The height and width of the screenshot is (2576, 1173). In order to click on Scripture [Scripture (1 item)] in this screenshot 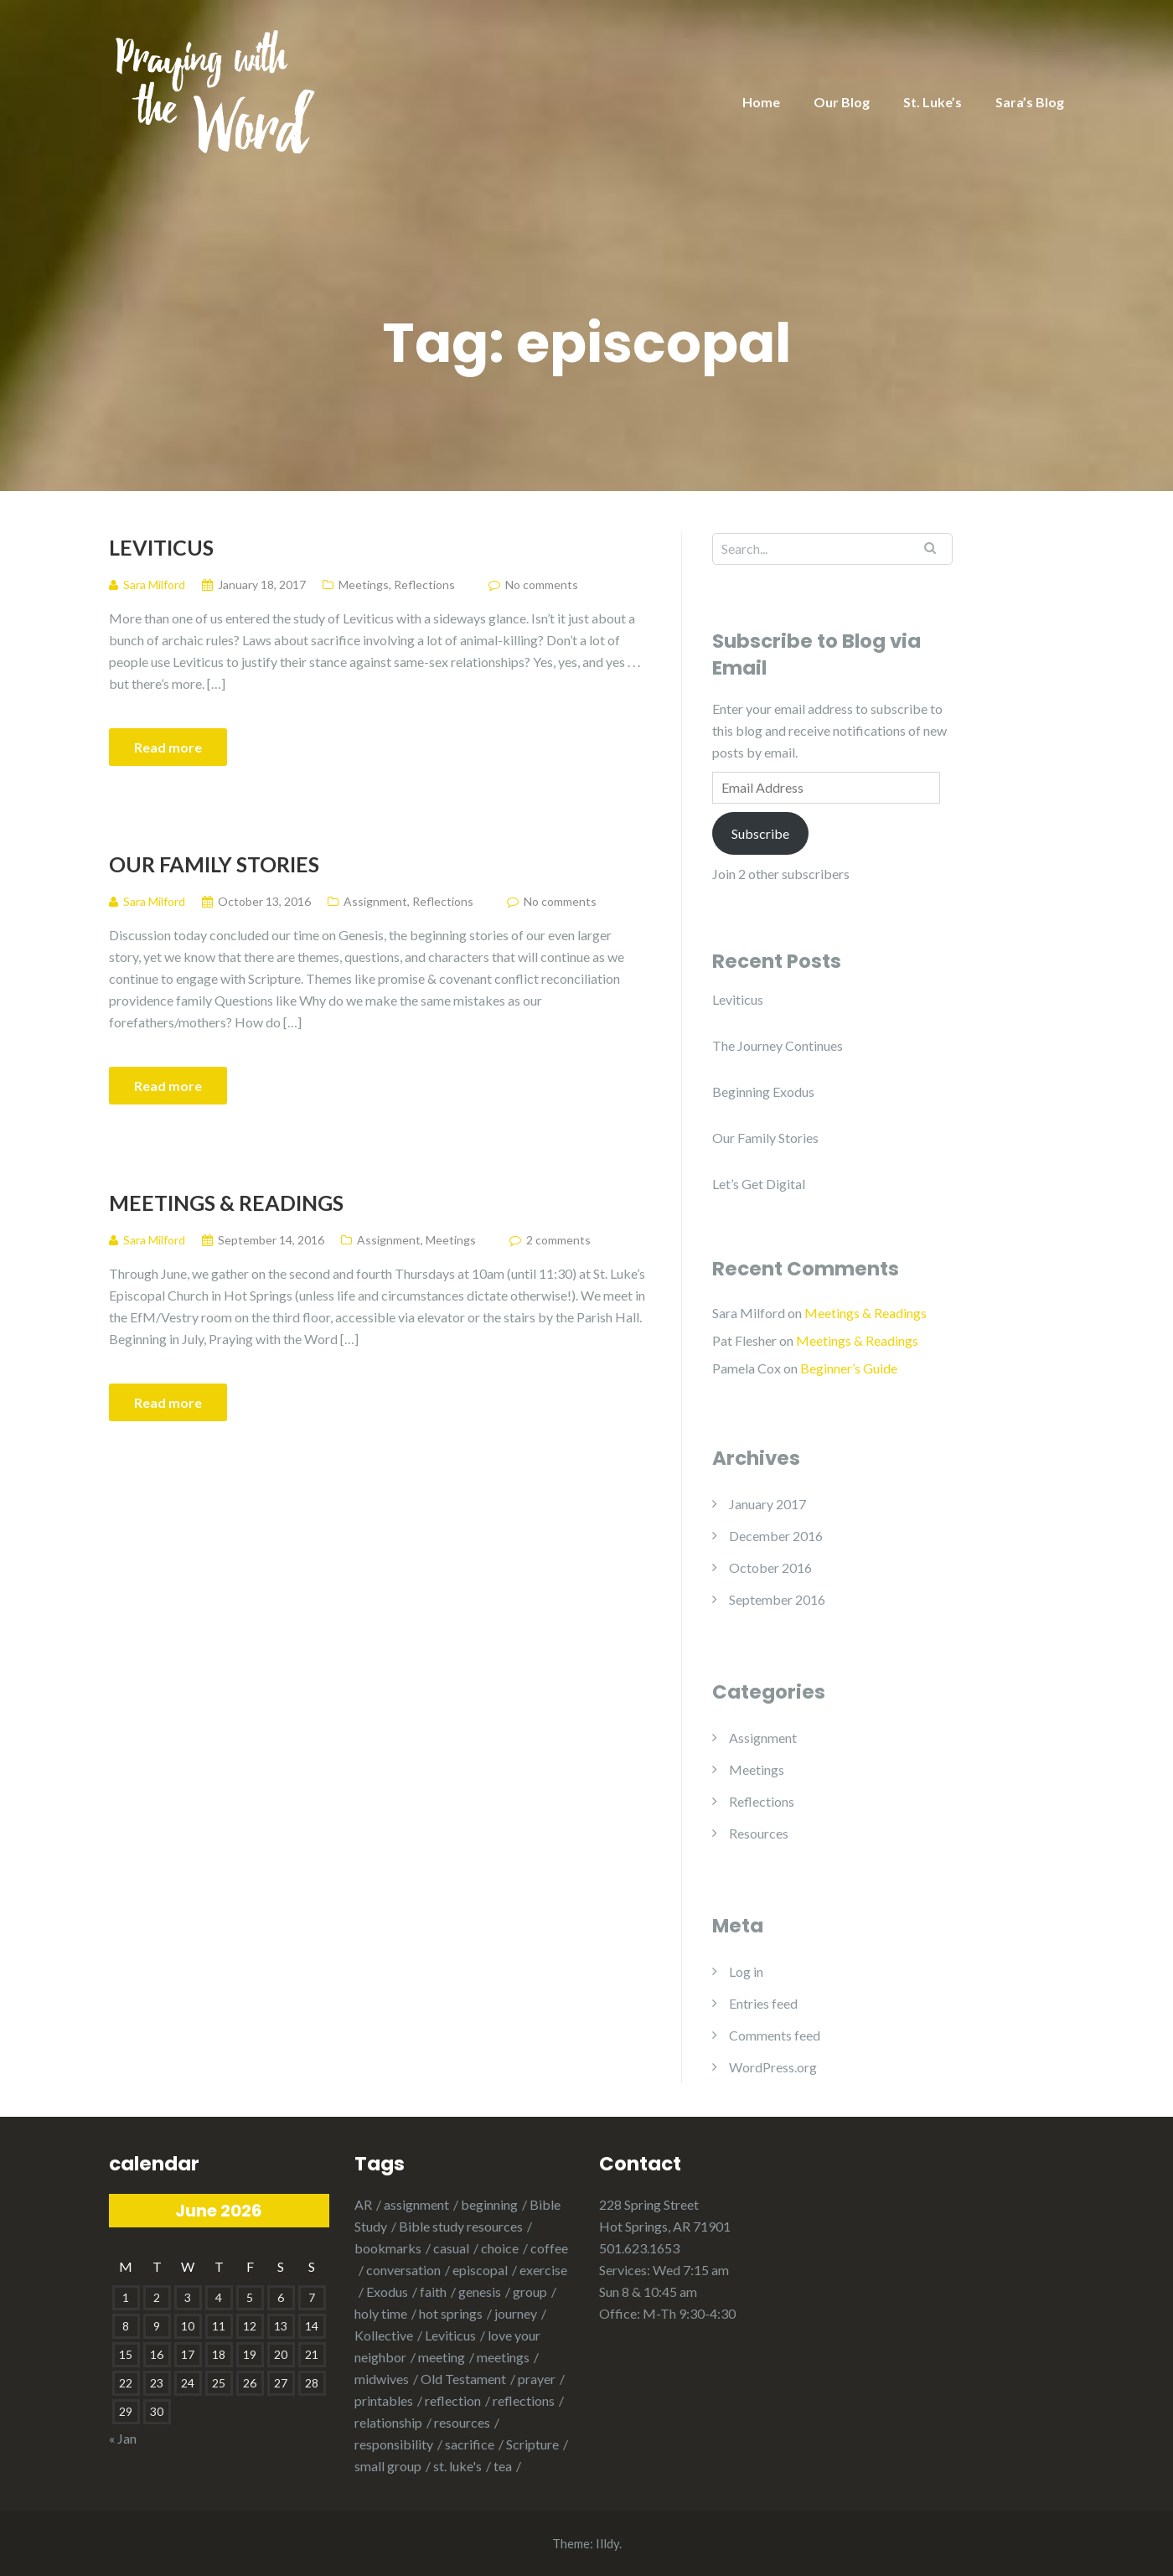, I will do `click(532, 2444)`.